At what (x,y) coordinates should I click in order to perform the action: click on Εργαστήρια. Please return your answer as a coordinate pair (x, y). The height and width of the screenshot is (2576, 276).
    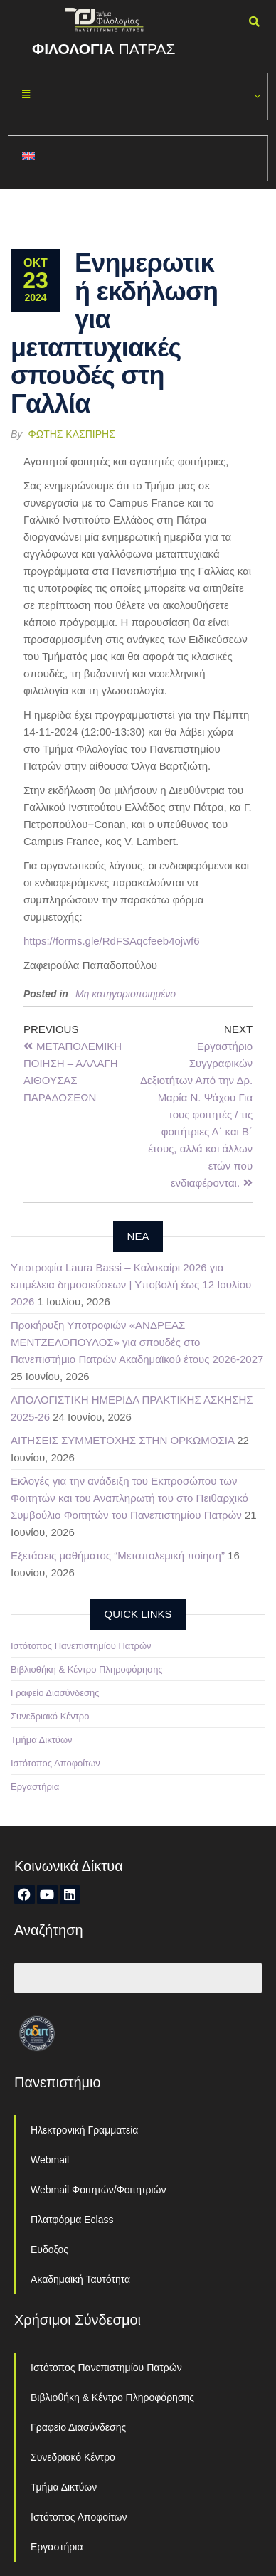
    Looking at the image, I should click on (35, 1786).